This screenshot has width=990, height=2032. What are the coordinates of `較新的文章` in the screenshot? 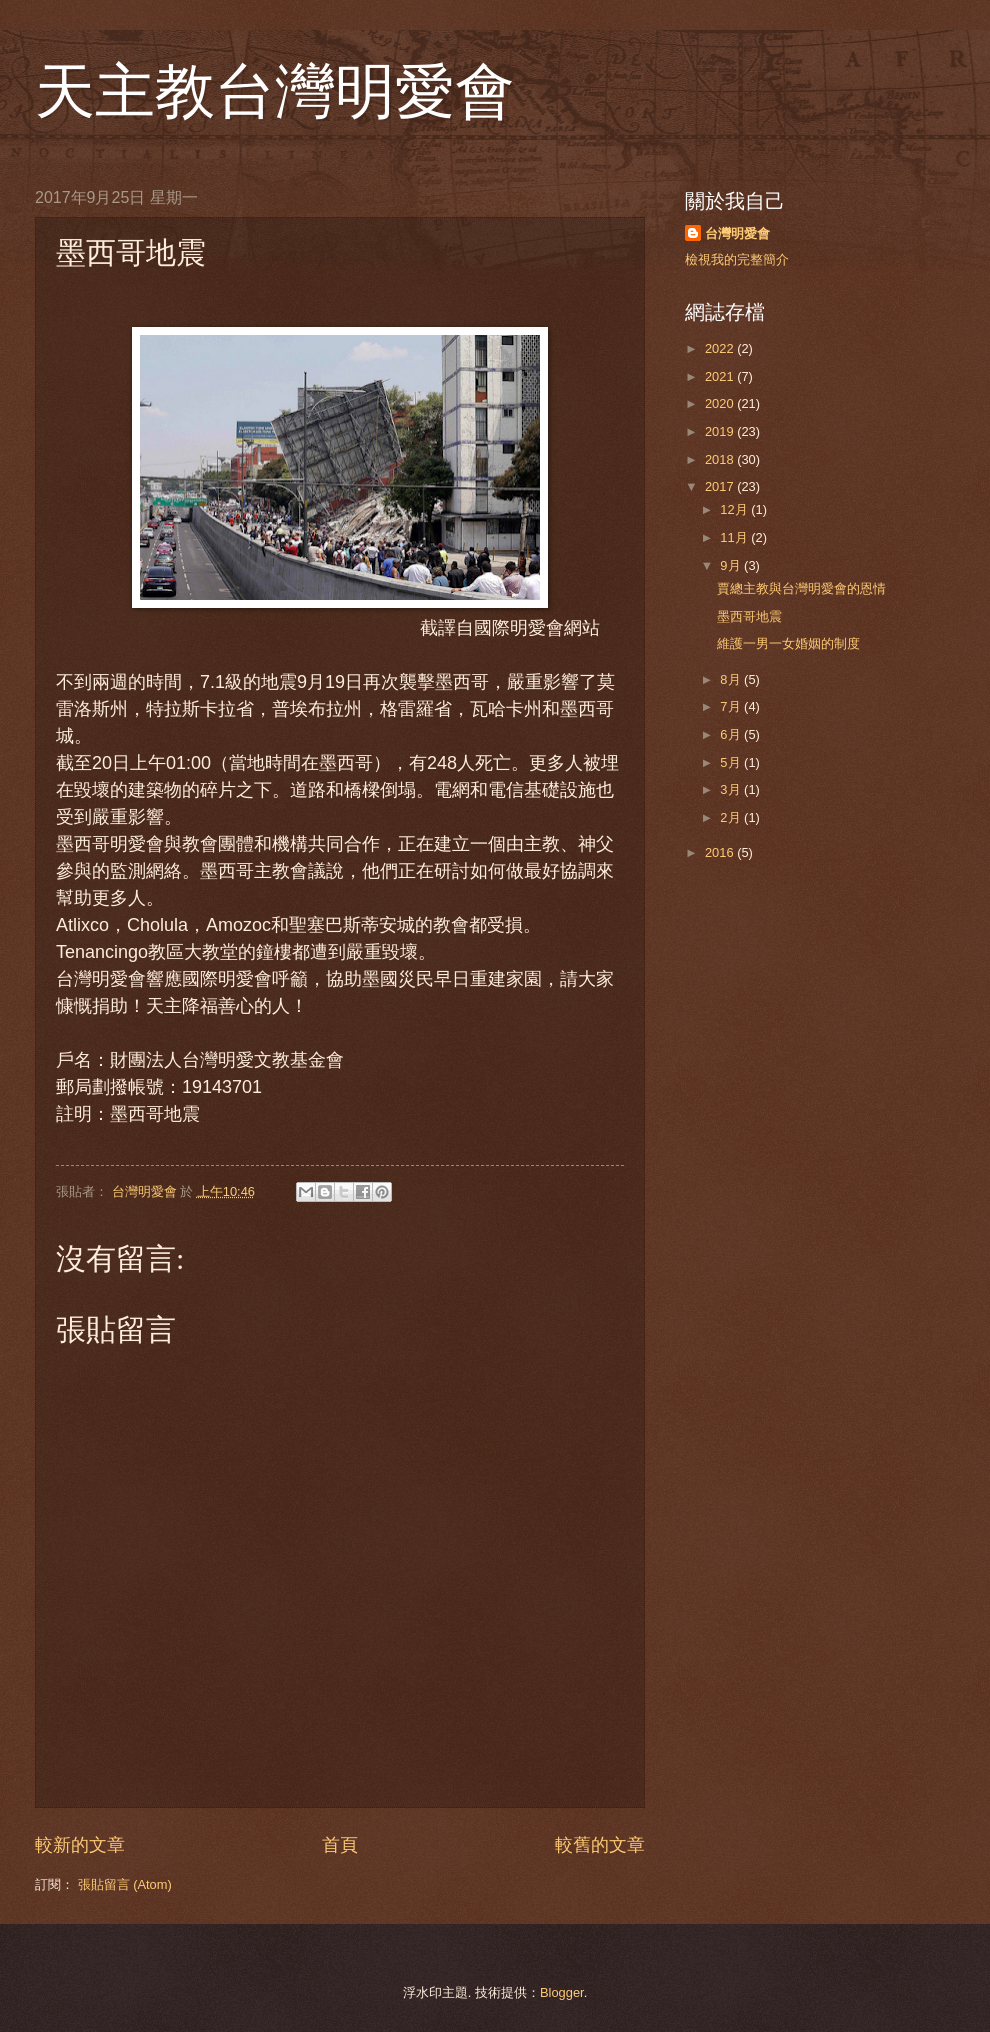 It's located at (80, 1845).